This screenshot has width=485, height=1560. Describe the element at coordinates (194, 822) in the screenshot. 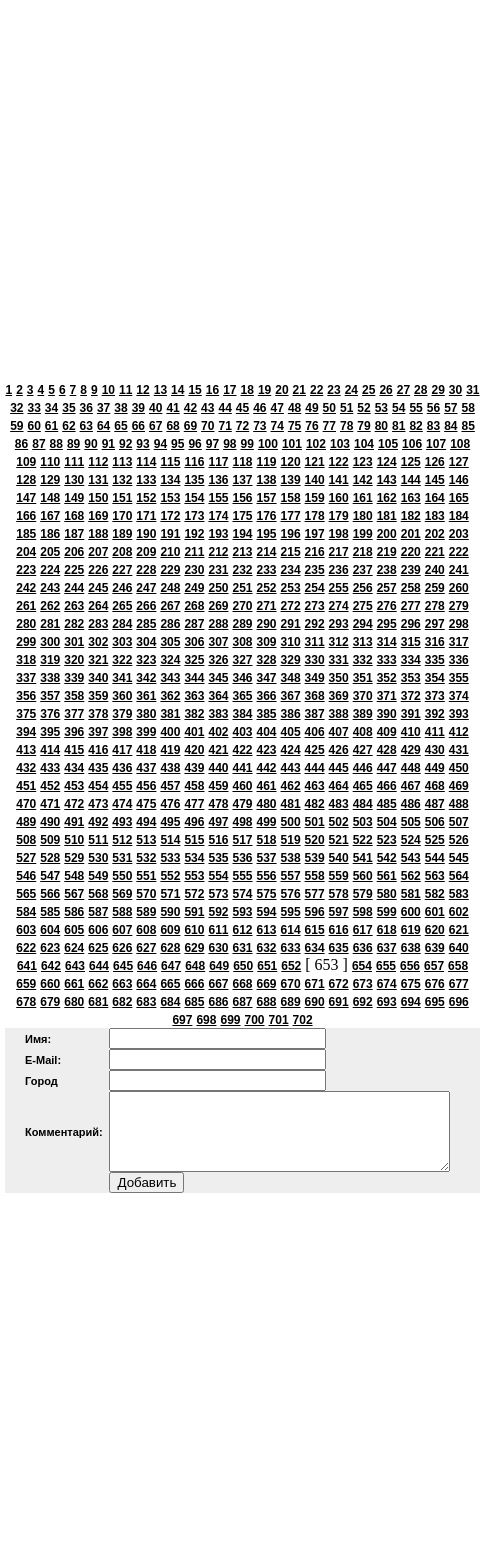

I see `496` at that location.